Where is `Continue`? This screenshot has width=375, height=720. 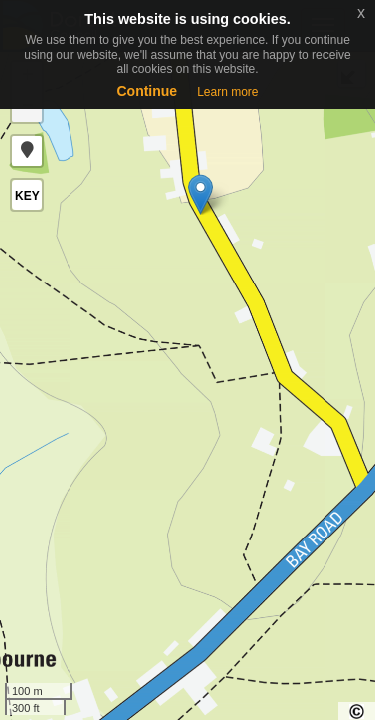
Continue is located at coordinates (146, 91).